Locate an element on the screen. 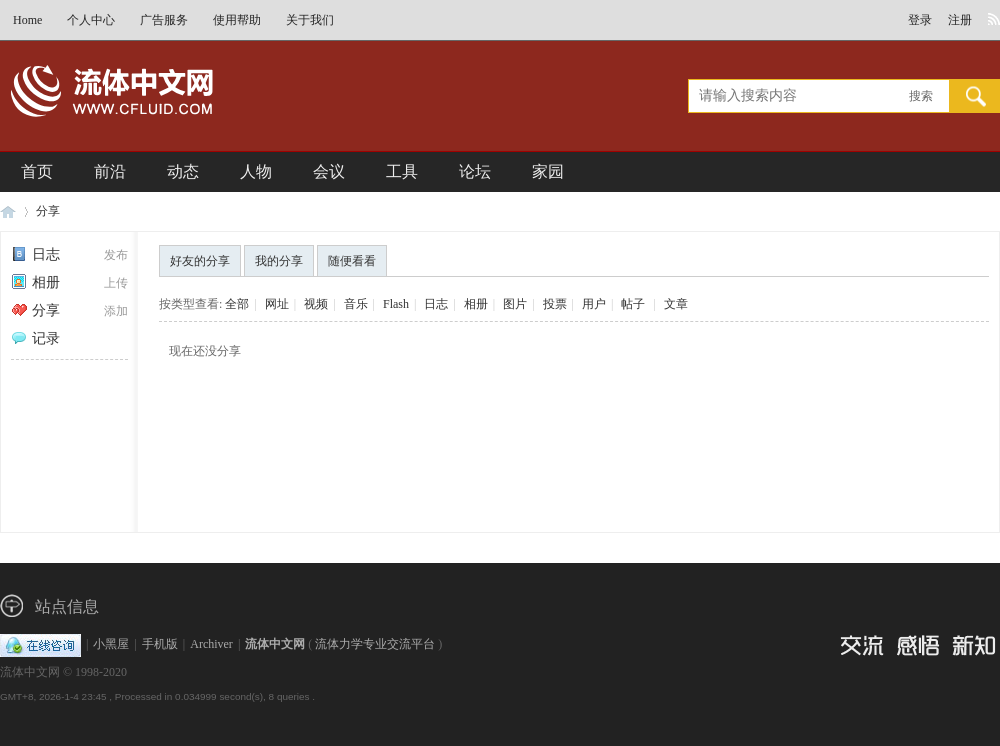 This screenshot has height=746, width=1000. 个人中心 is located at coordinates (91, 20).